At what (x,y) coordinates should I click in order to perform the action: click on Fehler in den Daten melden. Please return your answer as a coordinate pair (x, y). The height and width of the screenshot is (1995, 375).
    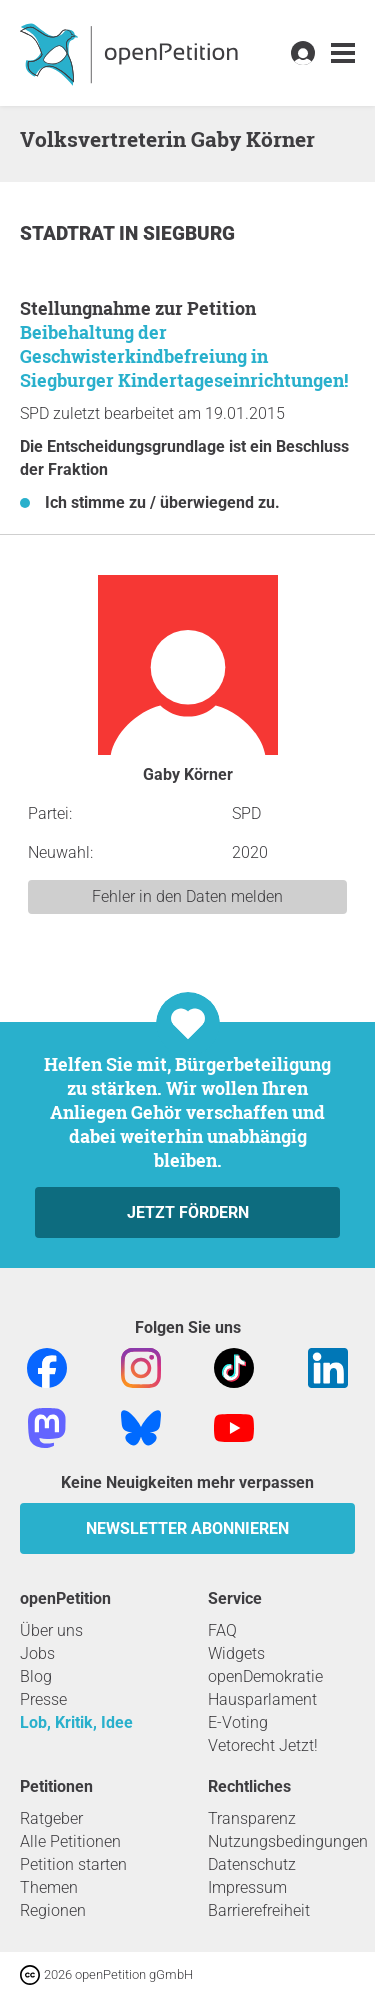
    Looking at the image, I should click on (187, 896).